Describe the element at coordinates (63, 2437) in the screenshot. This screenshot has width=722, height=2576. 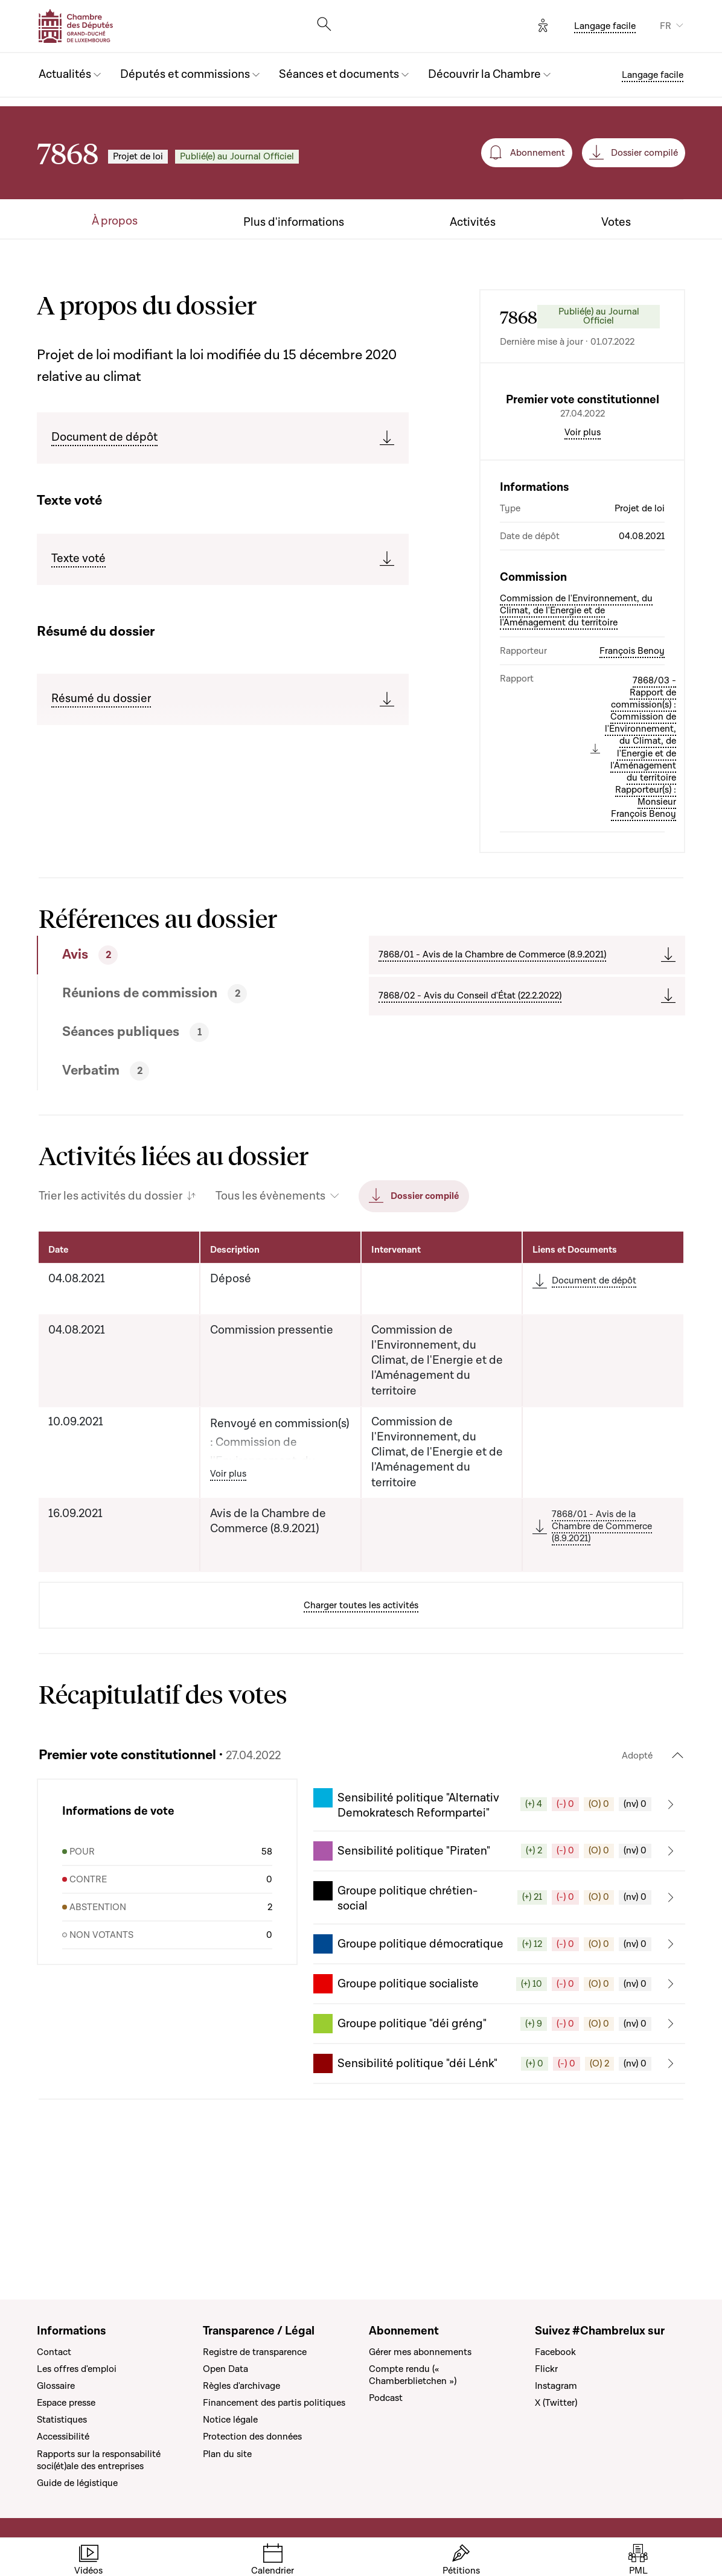
I see `Accessibilité` at that location.